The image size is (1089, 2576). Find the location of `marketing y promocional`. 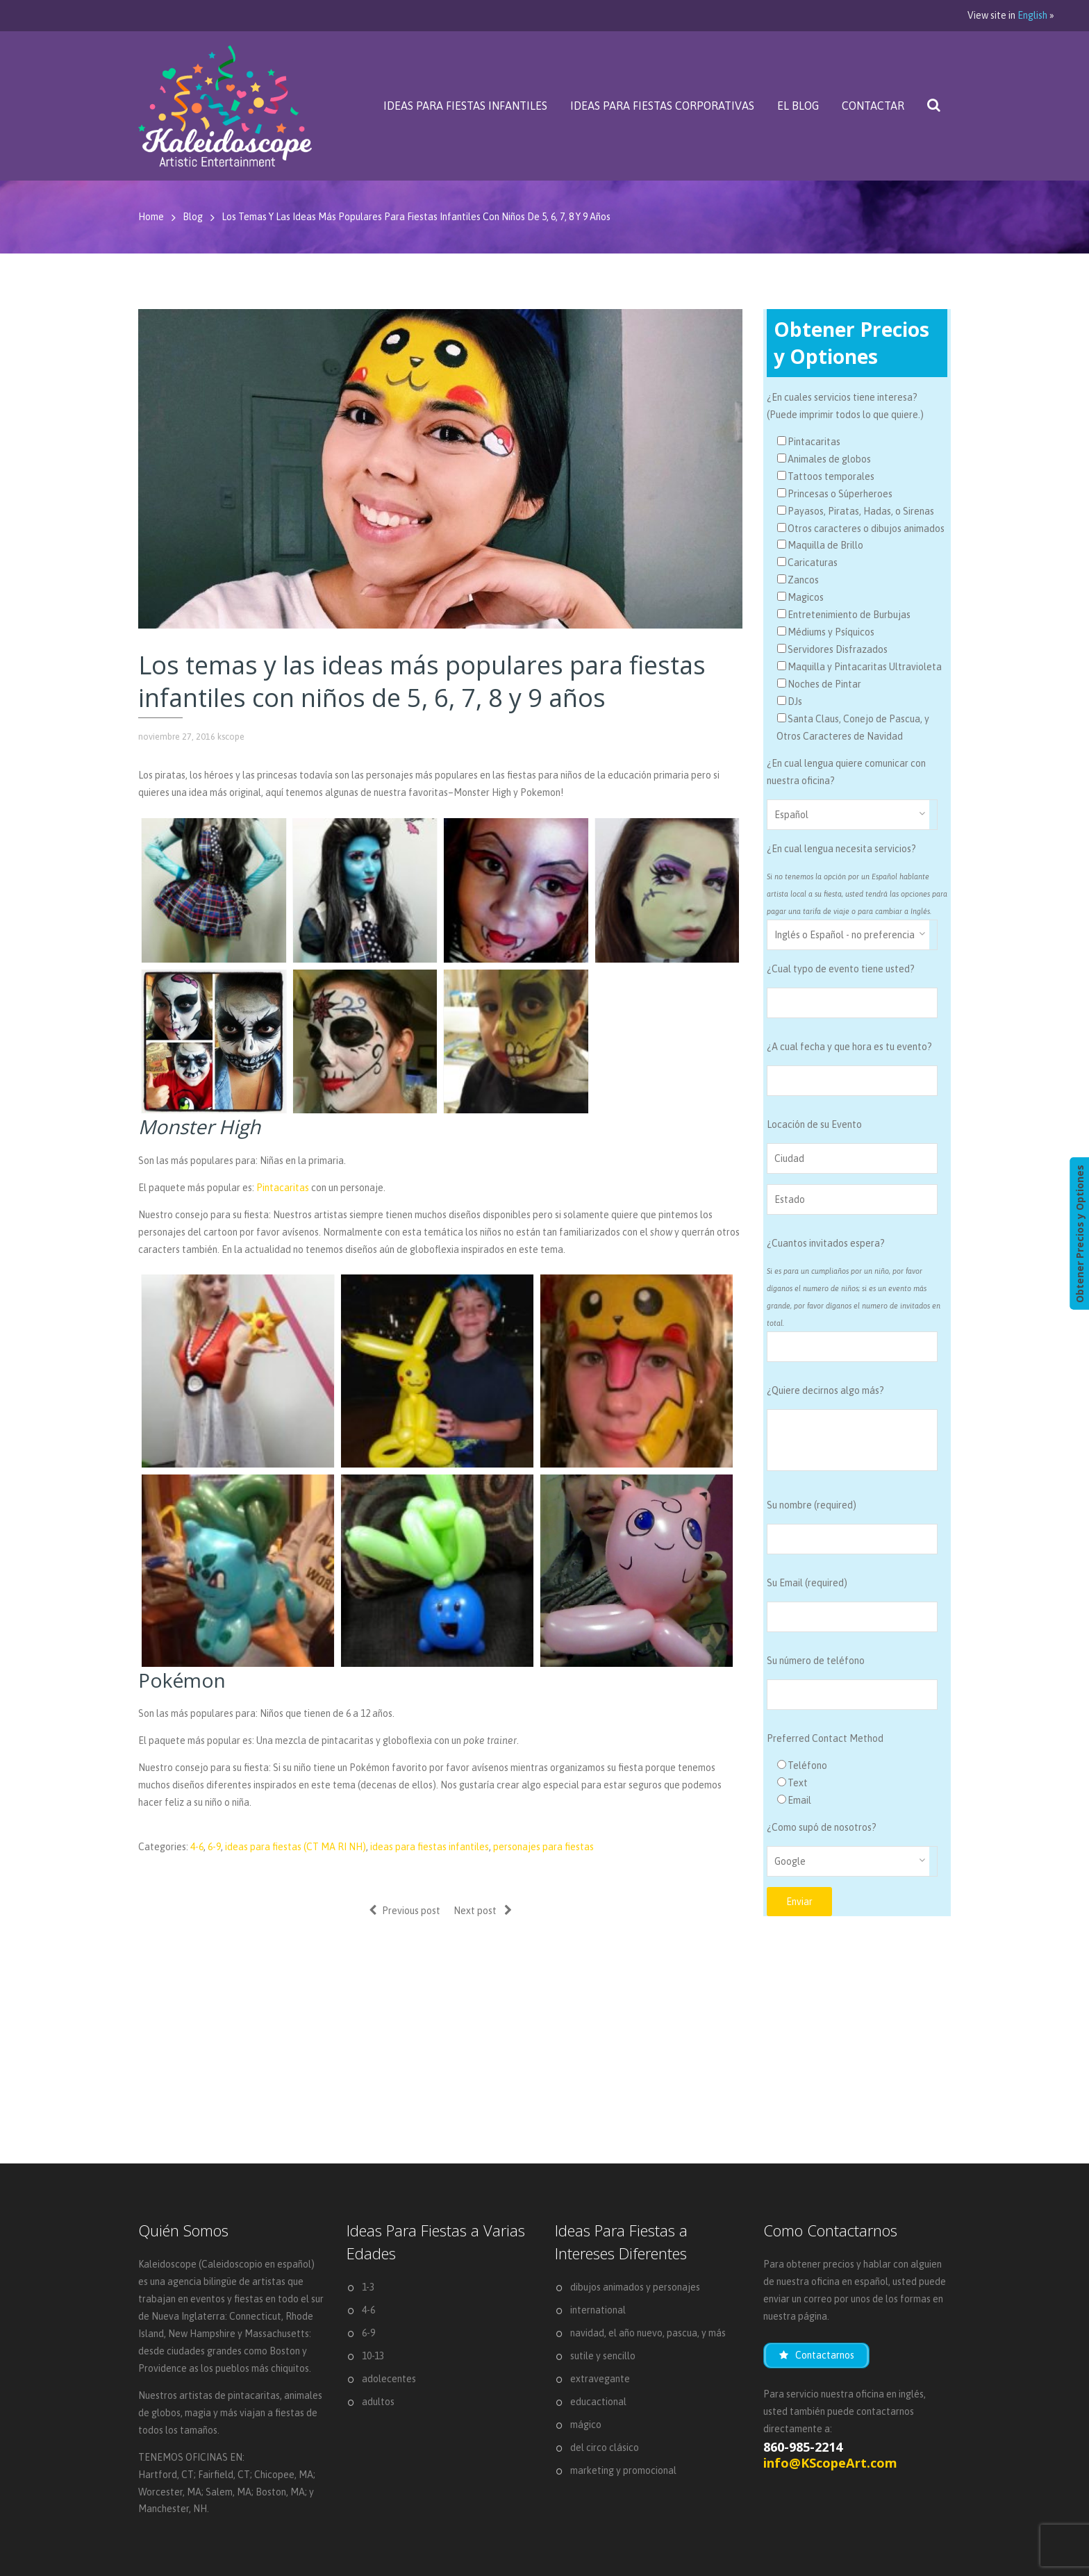

marketing y promocional is located at coordinates (623, 2470).